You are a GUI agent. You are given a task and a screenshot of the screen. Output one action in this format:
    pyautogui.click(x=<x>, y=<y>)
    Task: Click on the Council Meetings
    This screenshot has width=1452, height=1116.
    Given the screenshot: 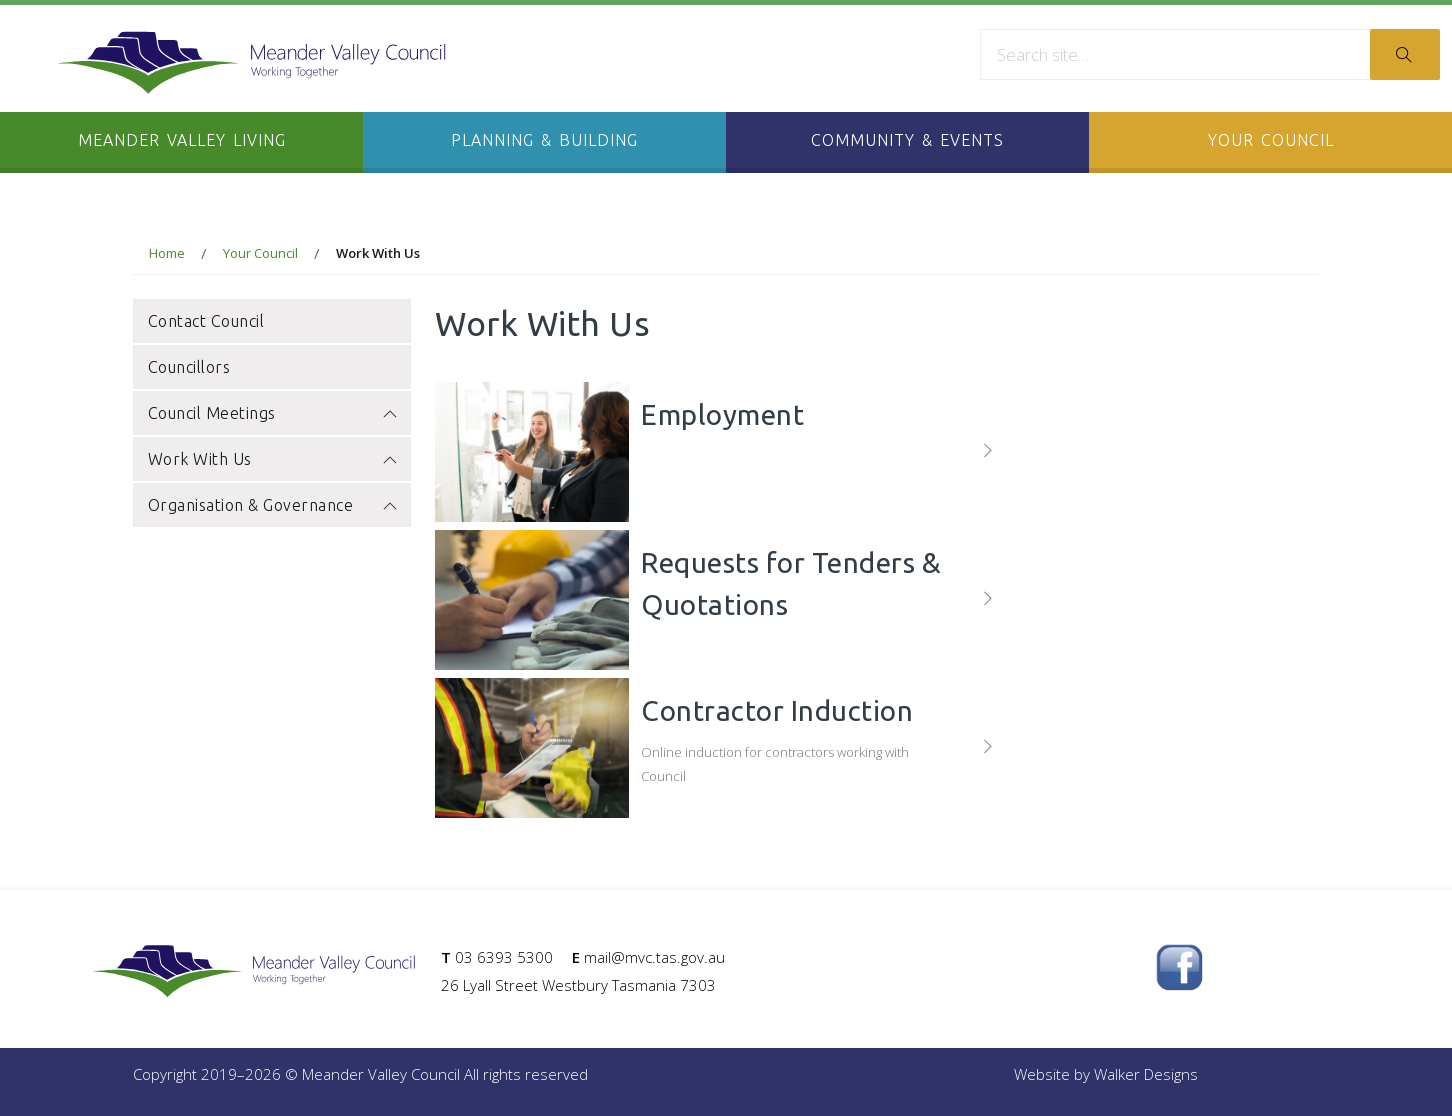 What is the action you would take?
    pyautogui.click(x=272, y=415)
    